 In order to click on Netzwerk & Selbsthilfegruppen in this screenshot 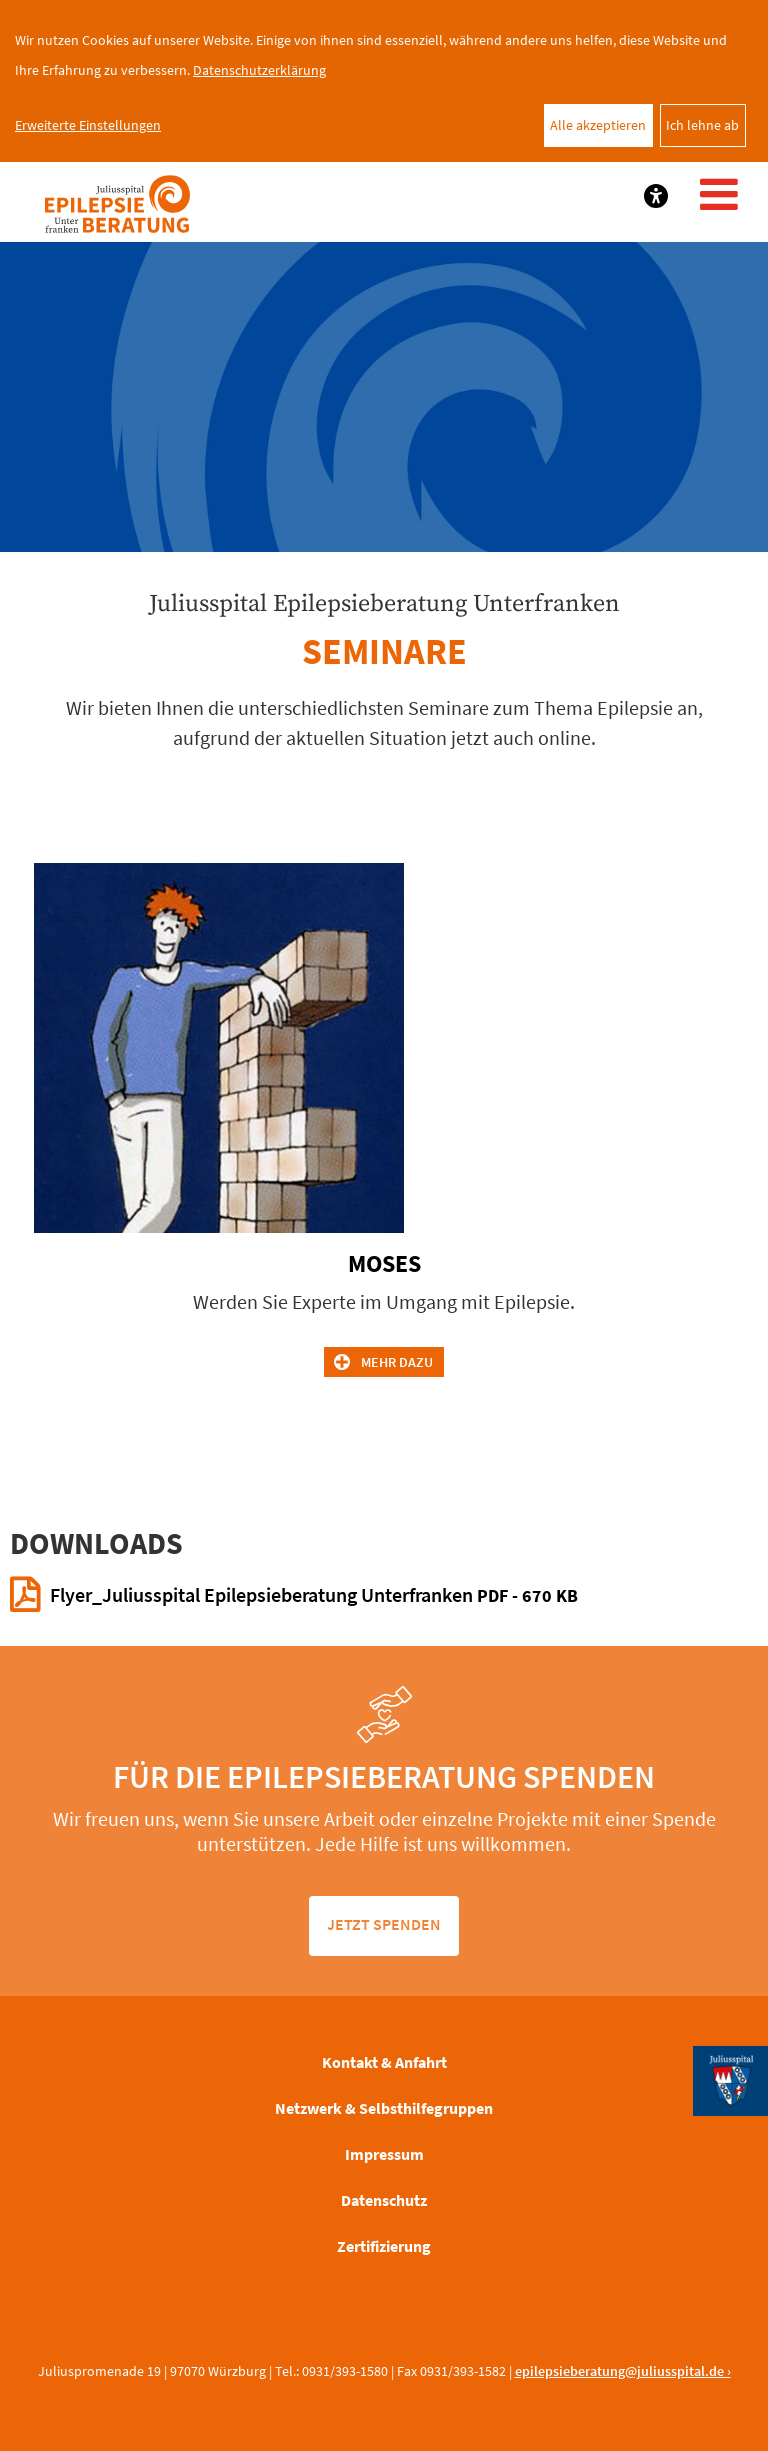, I will do `click(384, 2108)`.